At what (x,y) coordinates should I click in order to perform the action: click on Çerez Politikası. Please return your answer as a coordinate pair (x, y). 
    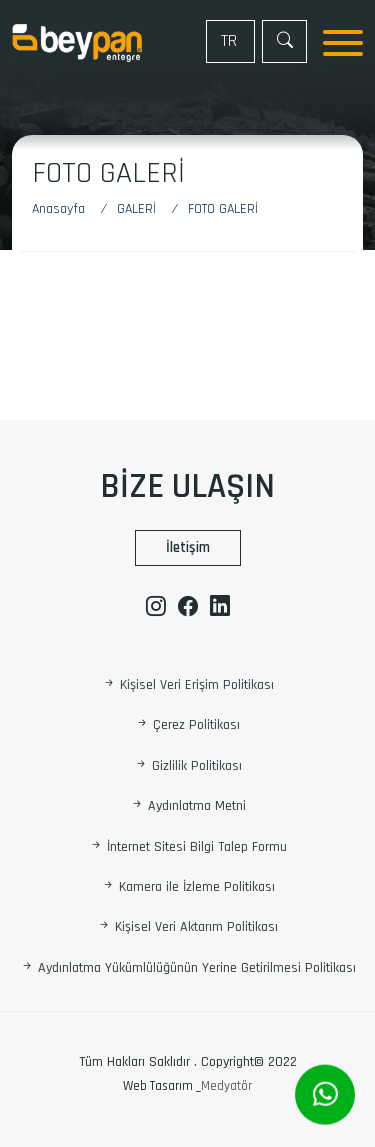
    Looking at the image, I should click on (187, 726).